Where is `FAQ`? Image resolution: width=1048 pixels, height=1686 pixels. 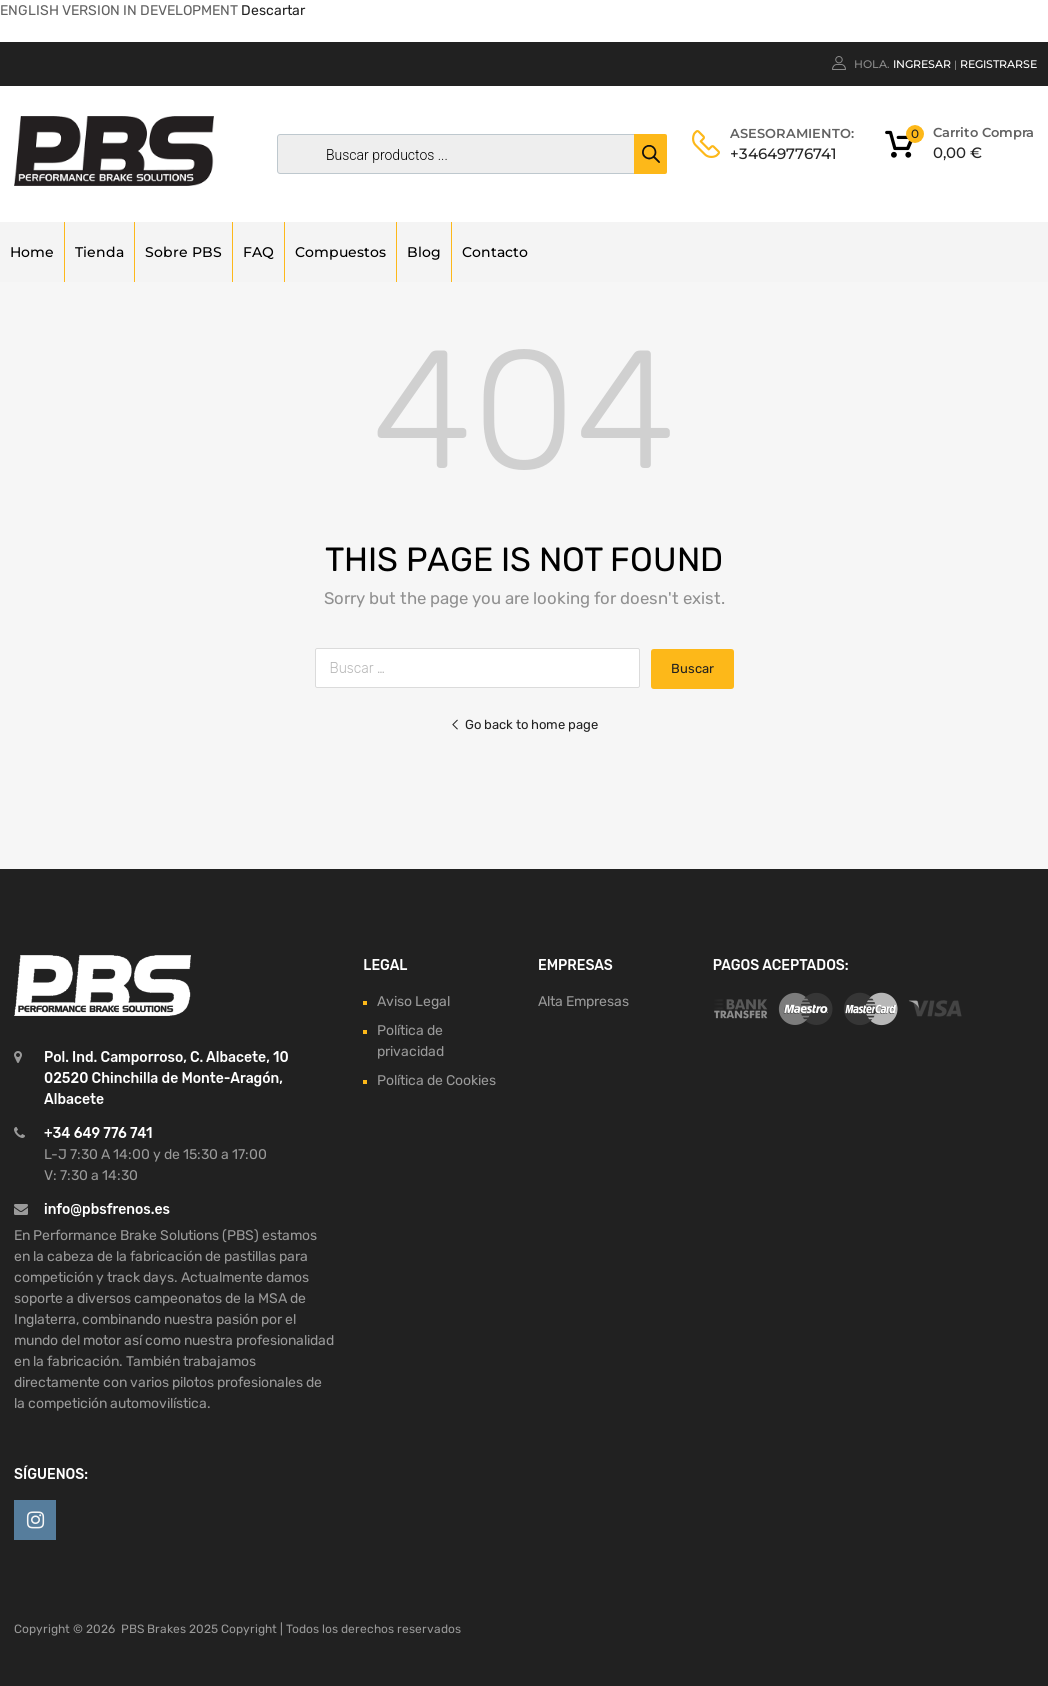 FAQ is located at coordinates (258, 252).